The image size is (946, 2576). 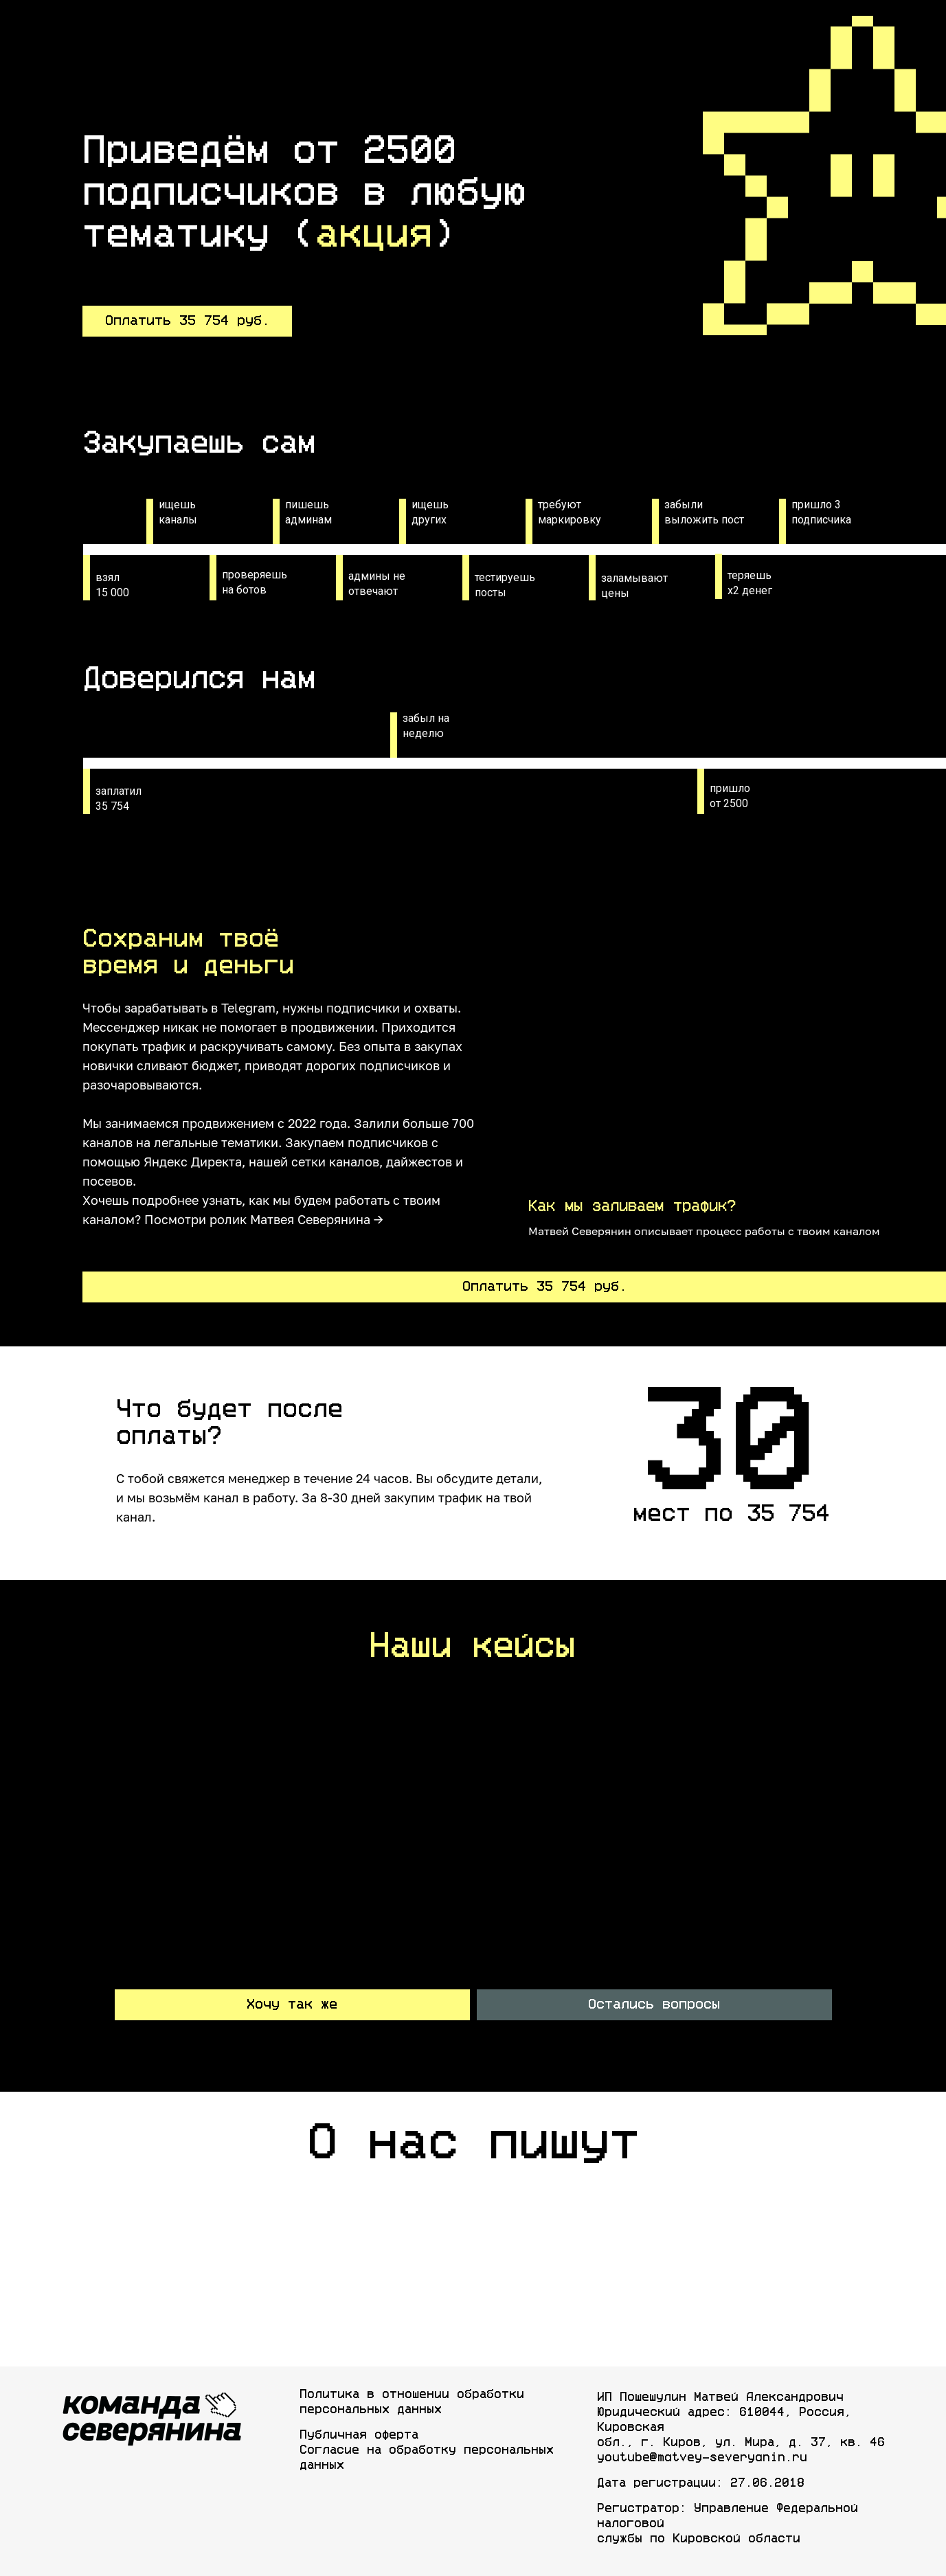 What do you see at coordinates (146, 2225) in the screenshot?
I see `[img]` at bounding box center [146, 2225].